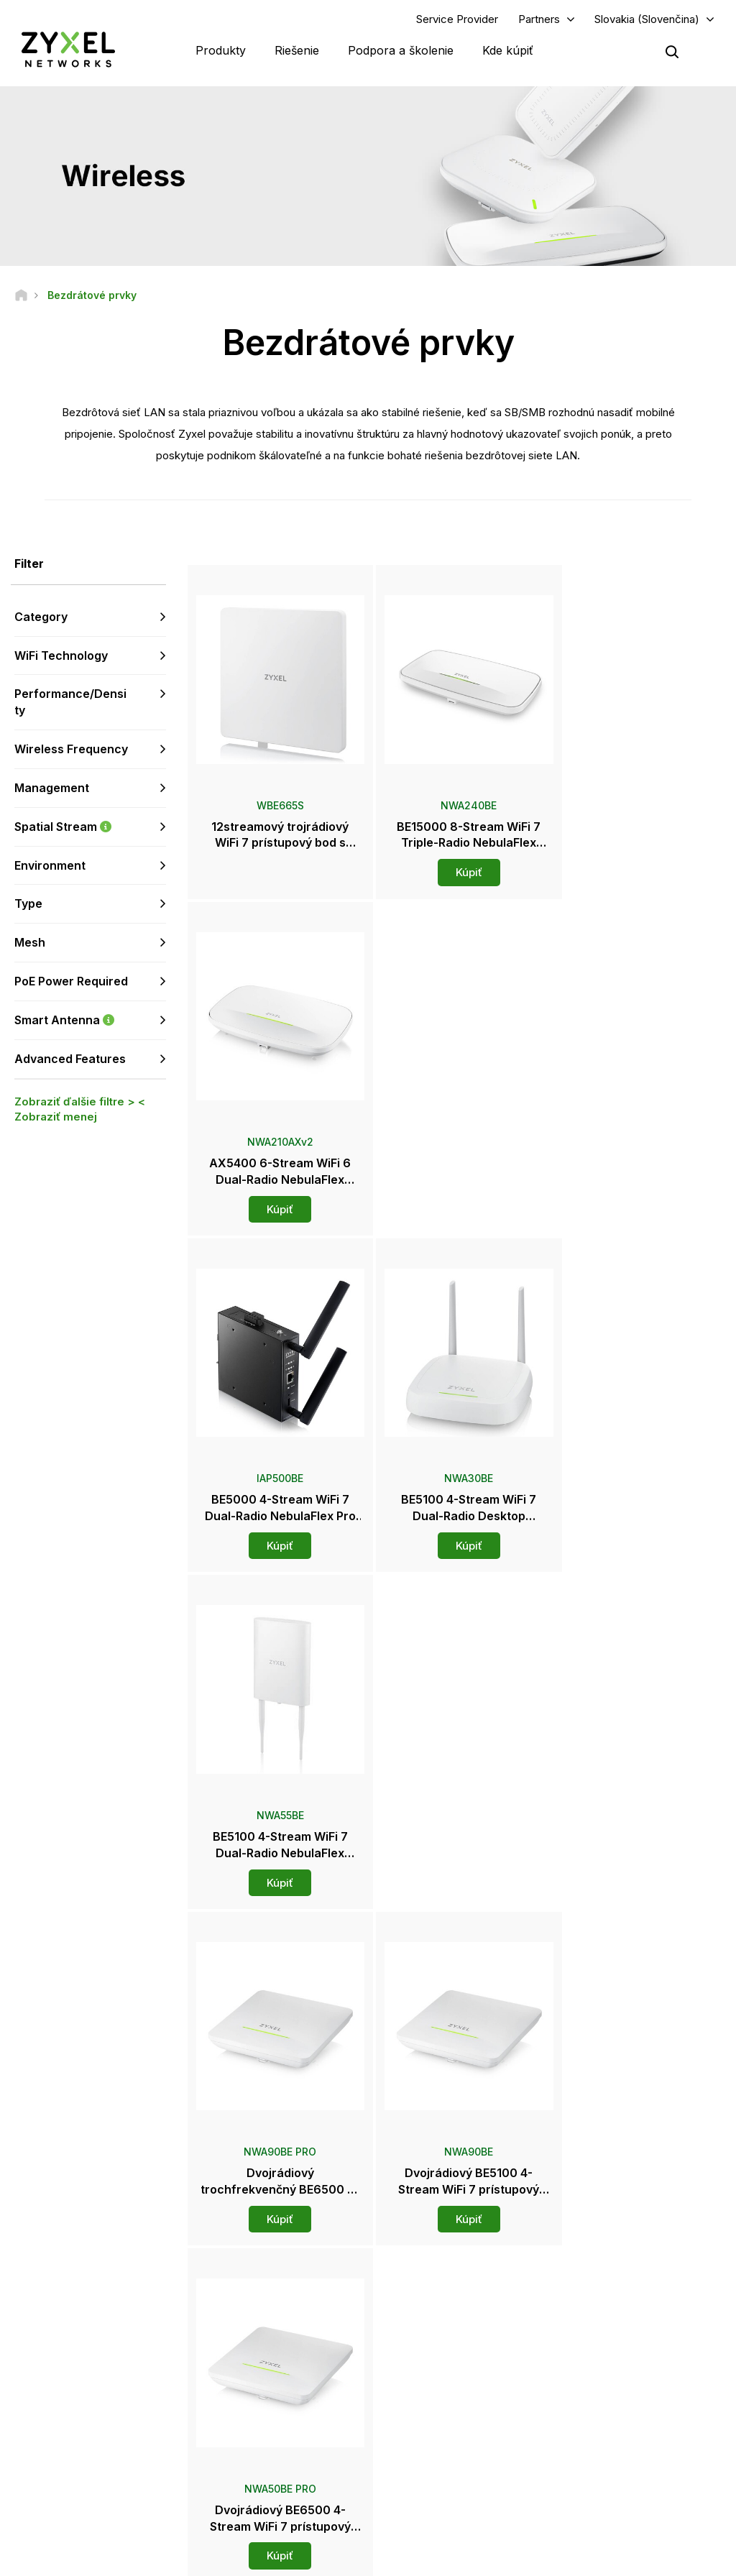  I want to click on Zyxel Marketplace, so click(437, 2296).